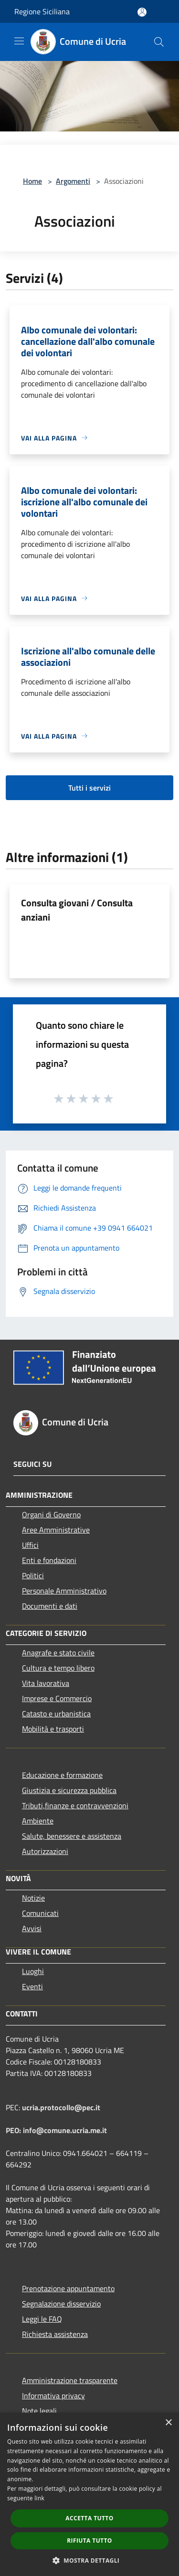  Describe the element at coordinates (62, 1775) in the screenshot. I see `Educazione e formazione` at that location.